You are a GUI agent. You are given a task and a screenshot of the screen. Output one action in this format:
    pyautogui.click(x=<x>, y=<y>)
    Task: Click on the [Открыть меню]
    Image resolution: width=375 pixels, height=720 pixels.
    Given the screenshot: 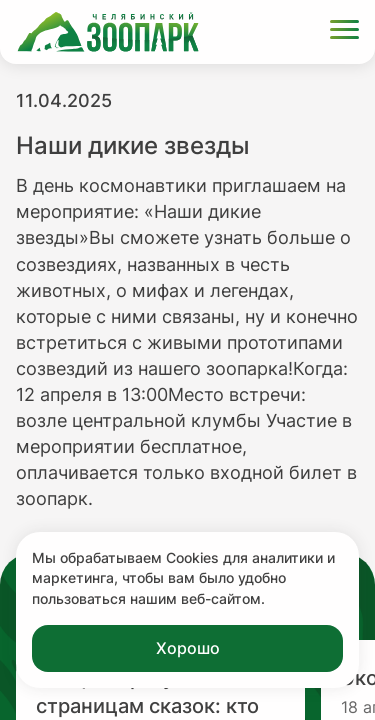 What is the action you would take?
    pyautogui.click(x=344, y=32)
    